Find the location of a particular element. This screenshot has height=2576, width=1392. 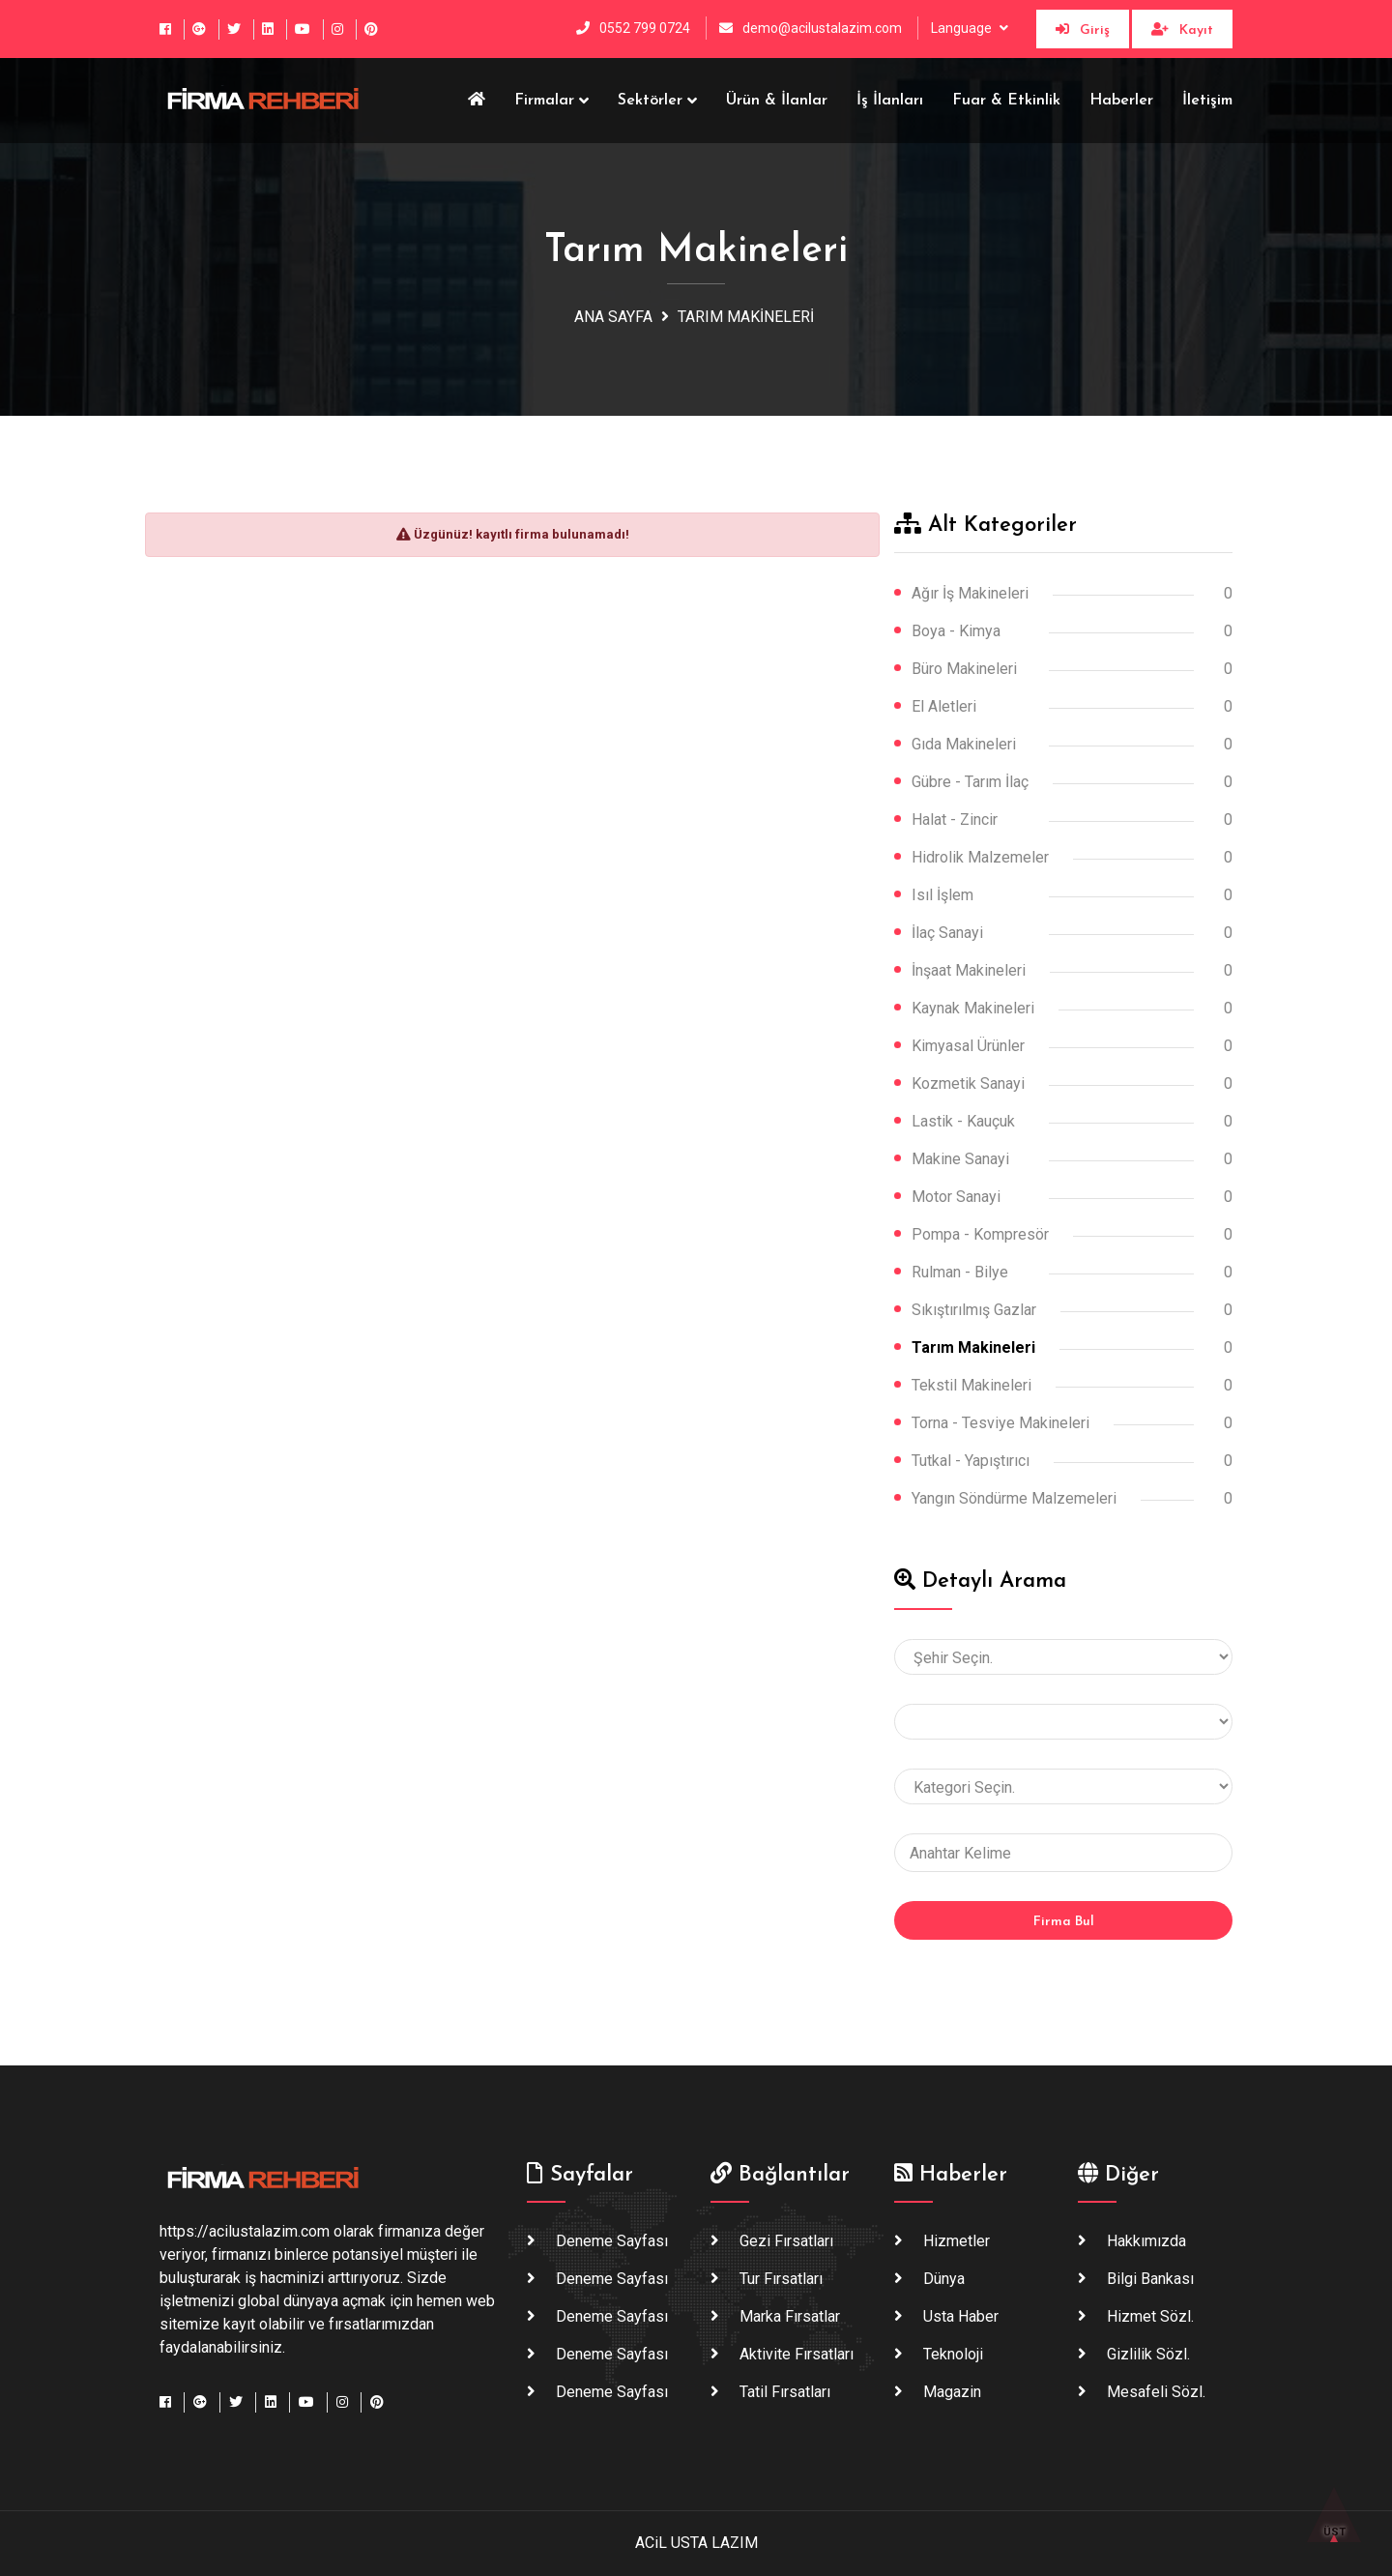

Boya - Kimya is located at coordinates (956, 631).